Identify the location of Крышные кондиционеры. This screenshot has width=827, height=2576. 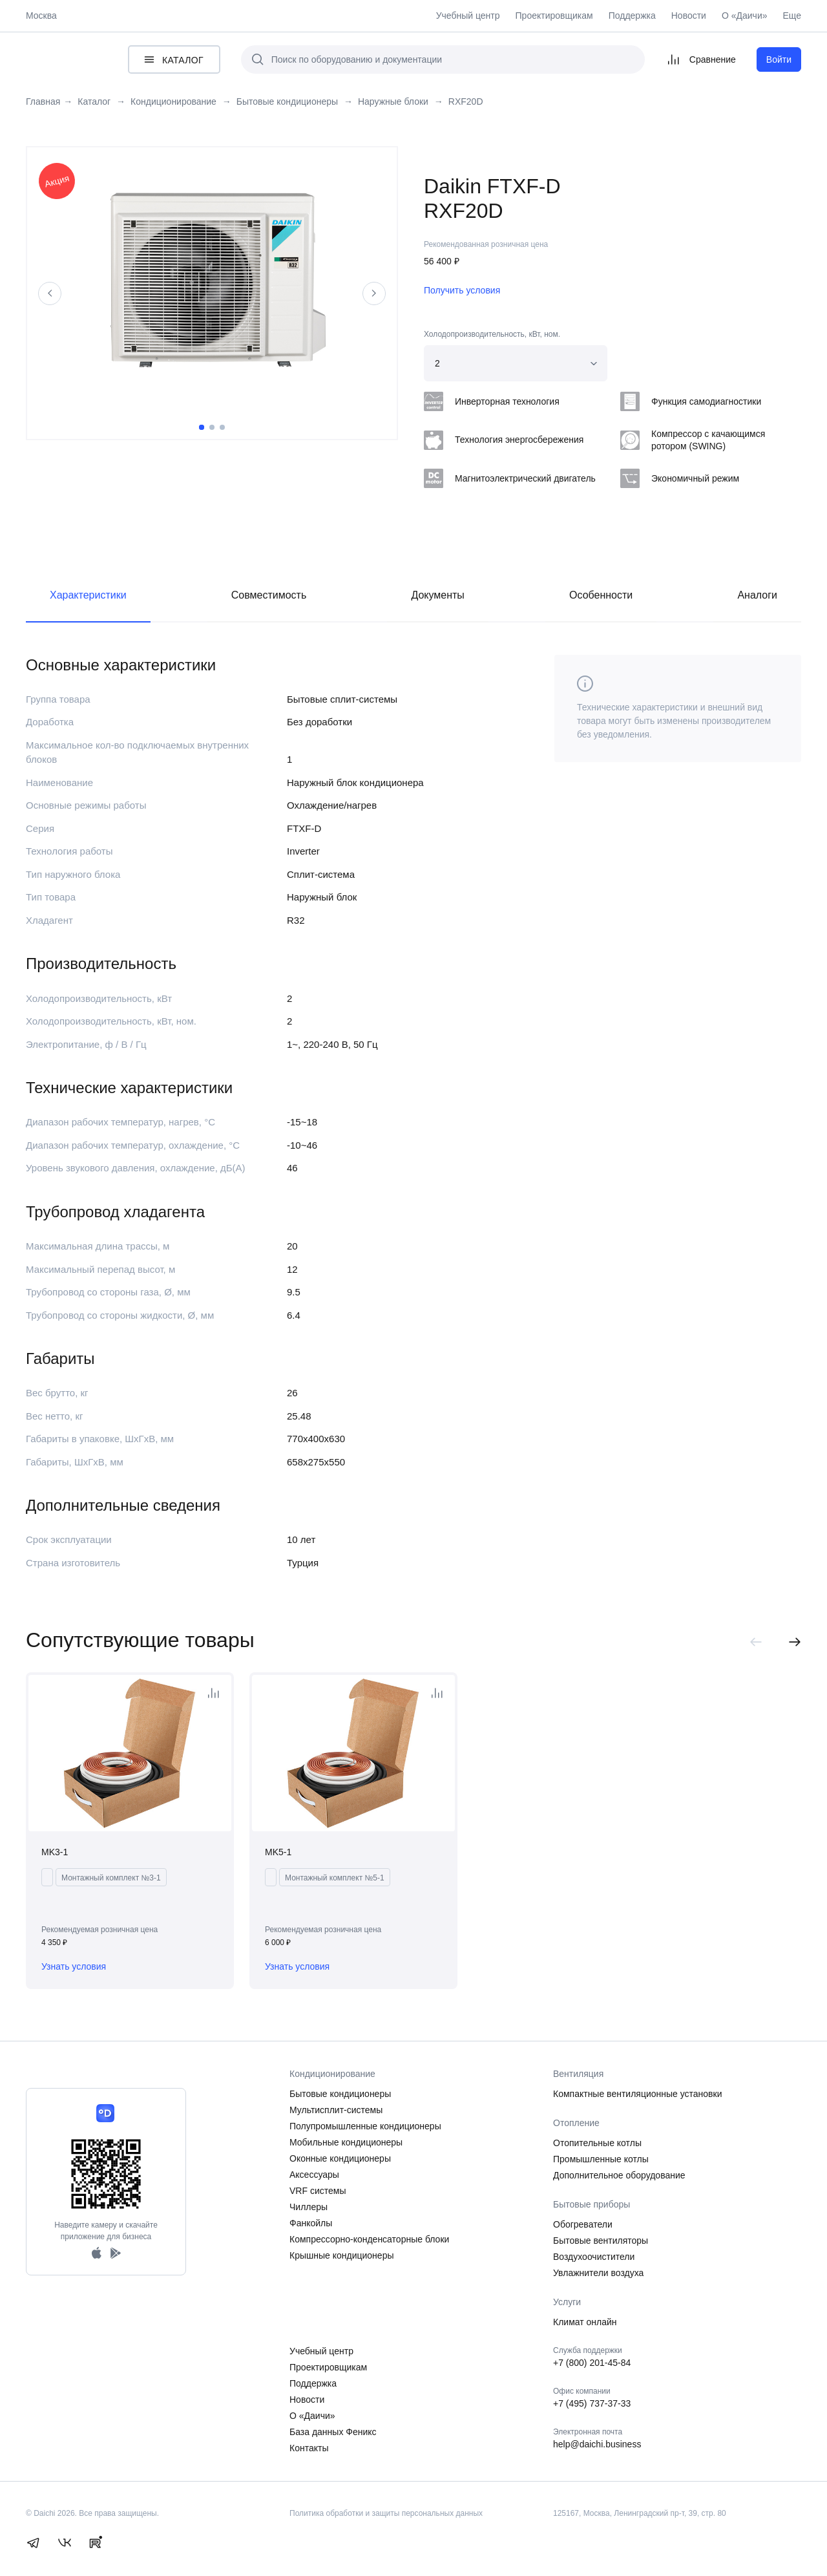
(341, 2255).